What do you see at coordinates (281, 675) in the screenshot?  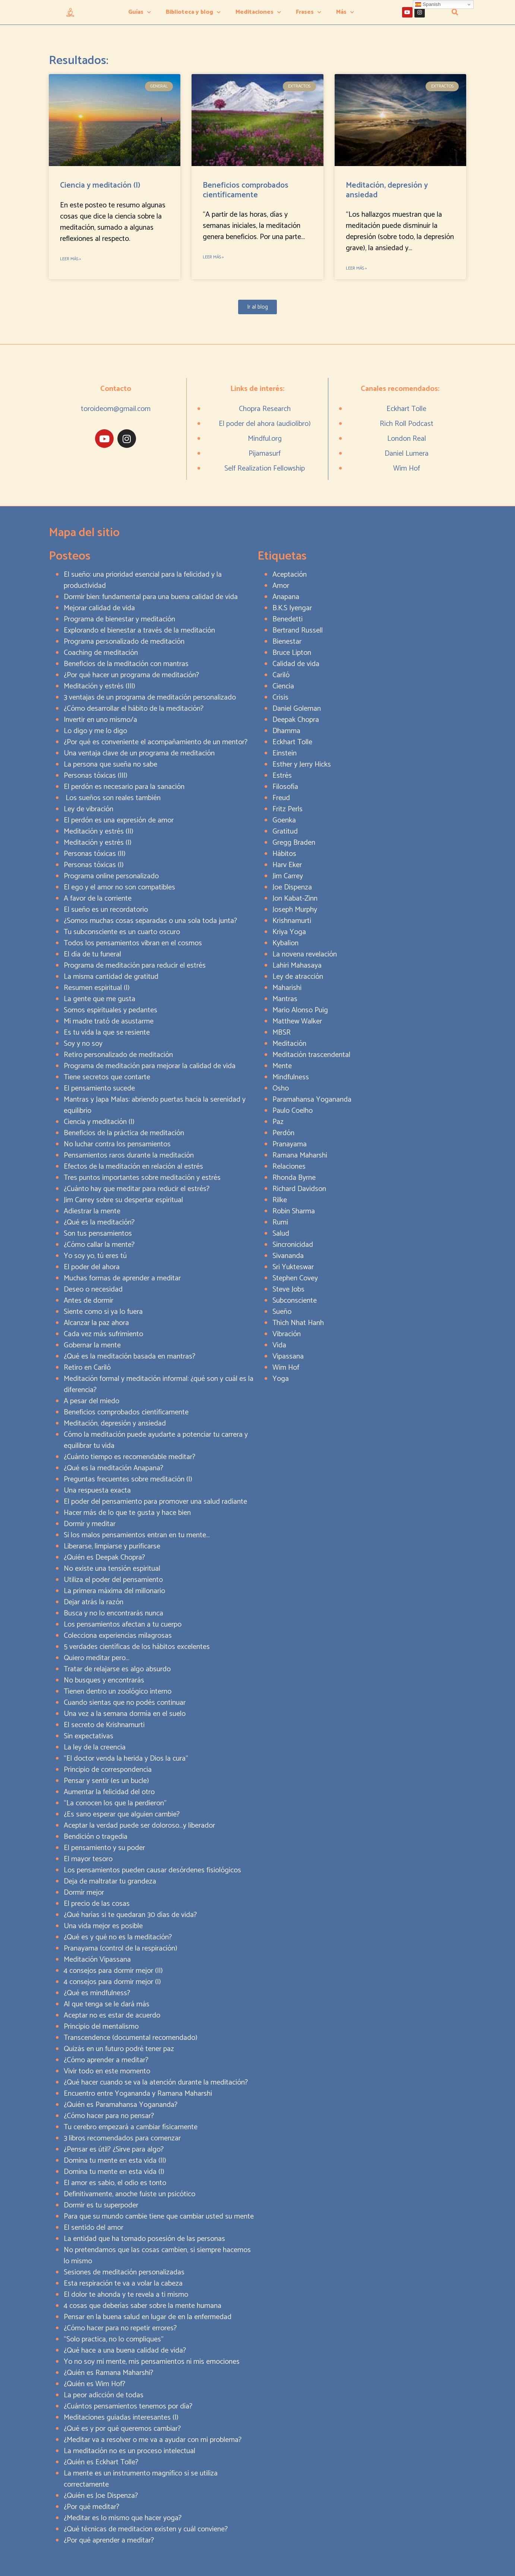 I see `Cariló` at bounding box center [281, 675].